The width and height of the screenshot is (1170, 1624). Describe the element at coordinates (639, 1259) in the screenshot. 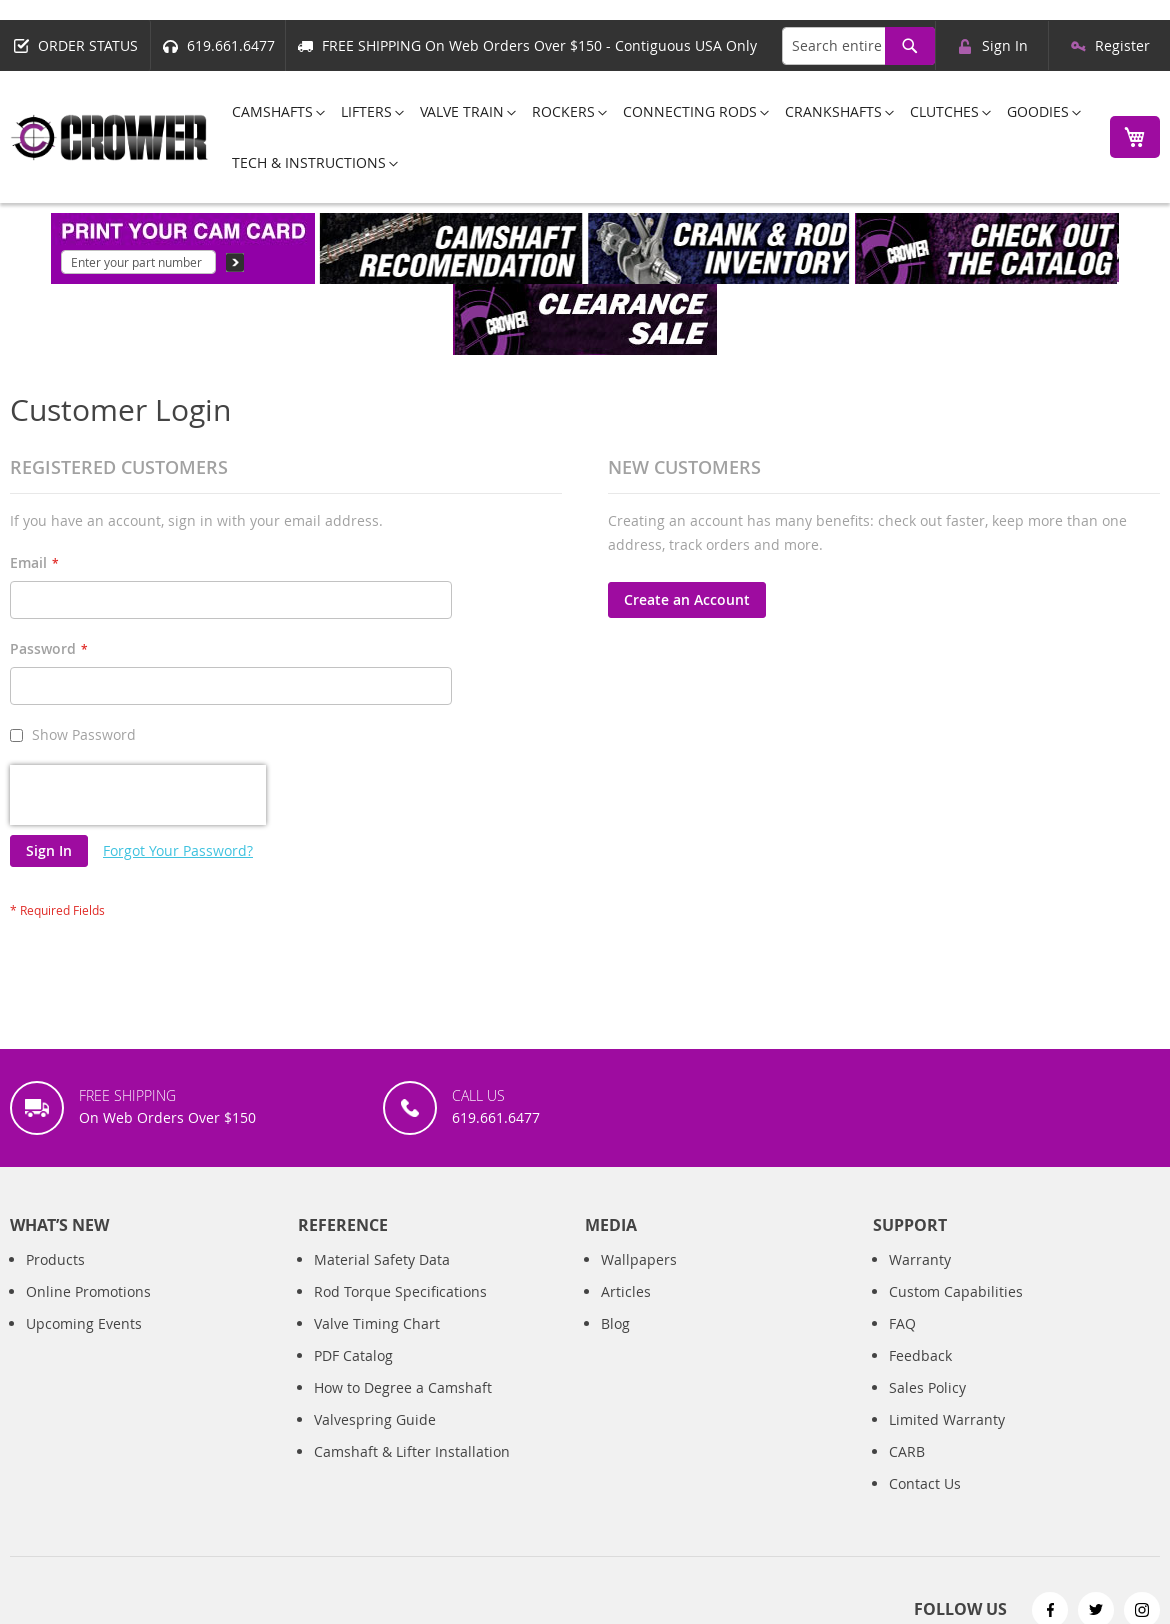

I see `Wallpapers` at that location.